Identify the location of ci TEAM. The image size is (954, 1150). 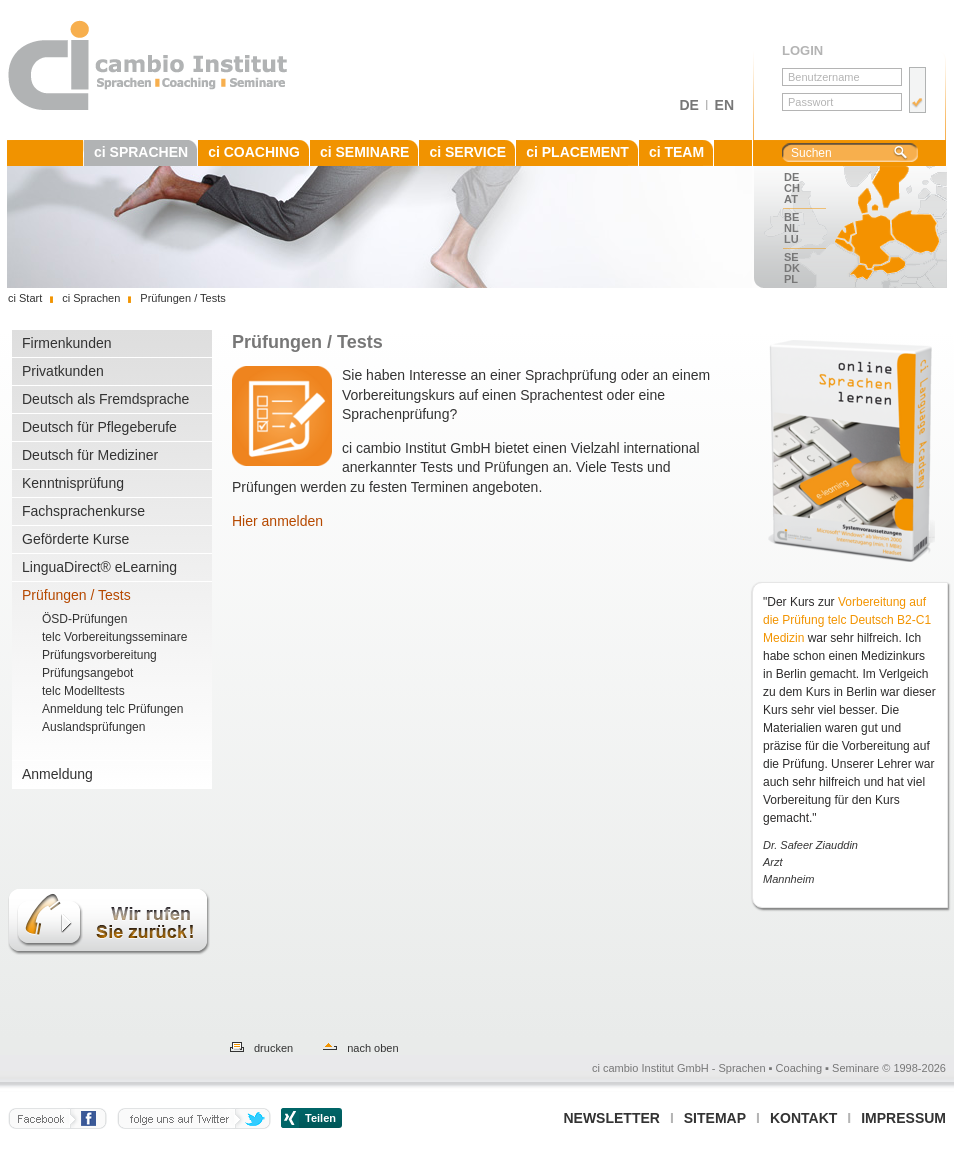
(676, 152).